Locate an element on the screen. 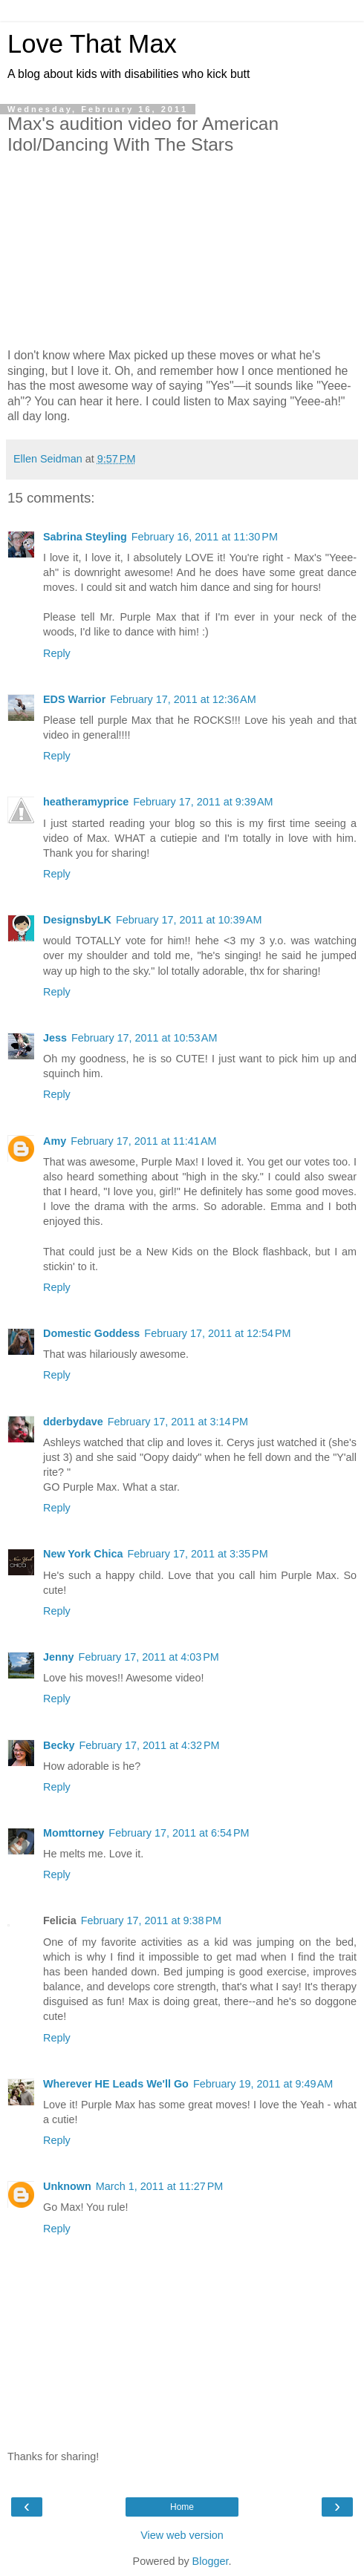 Image resolution: width=364 pixels, height=2576 pixels. February 17, 2011 at 10:39 AM is located at coordinates (188, 920).